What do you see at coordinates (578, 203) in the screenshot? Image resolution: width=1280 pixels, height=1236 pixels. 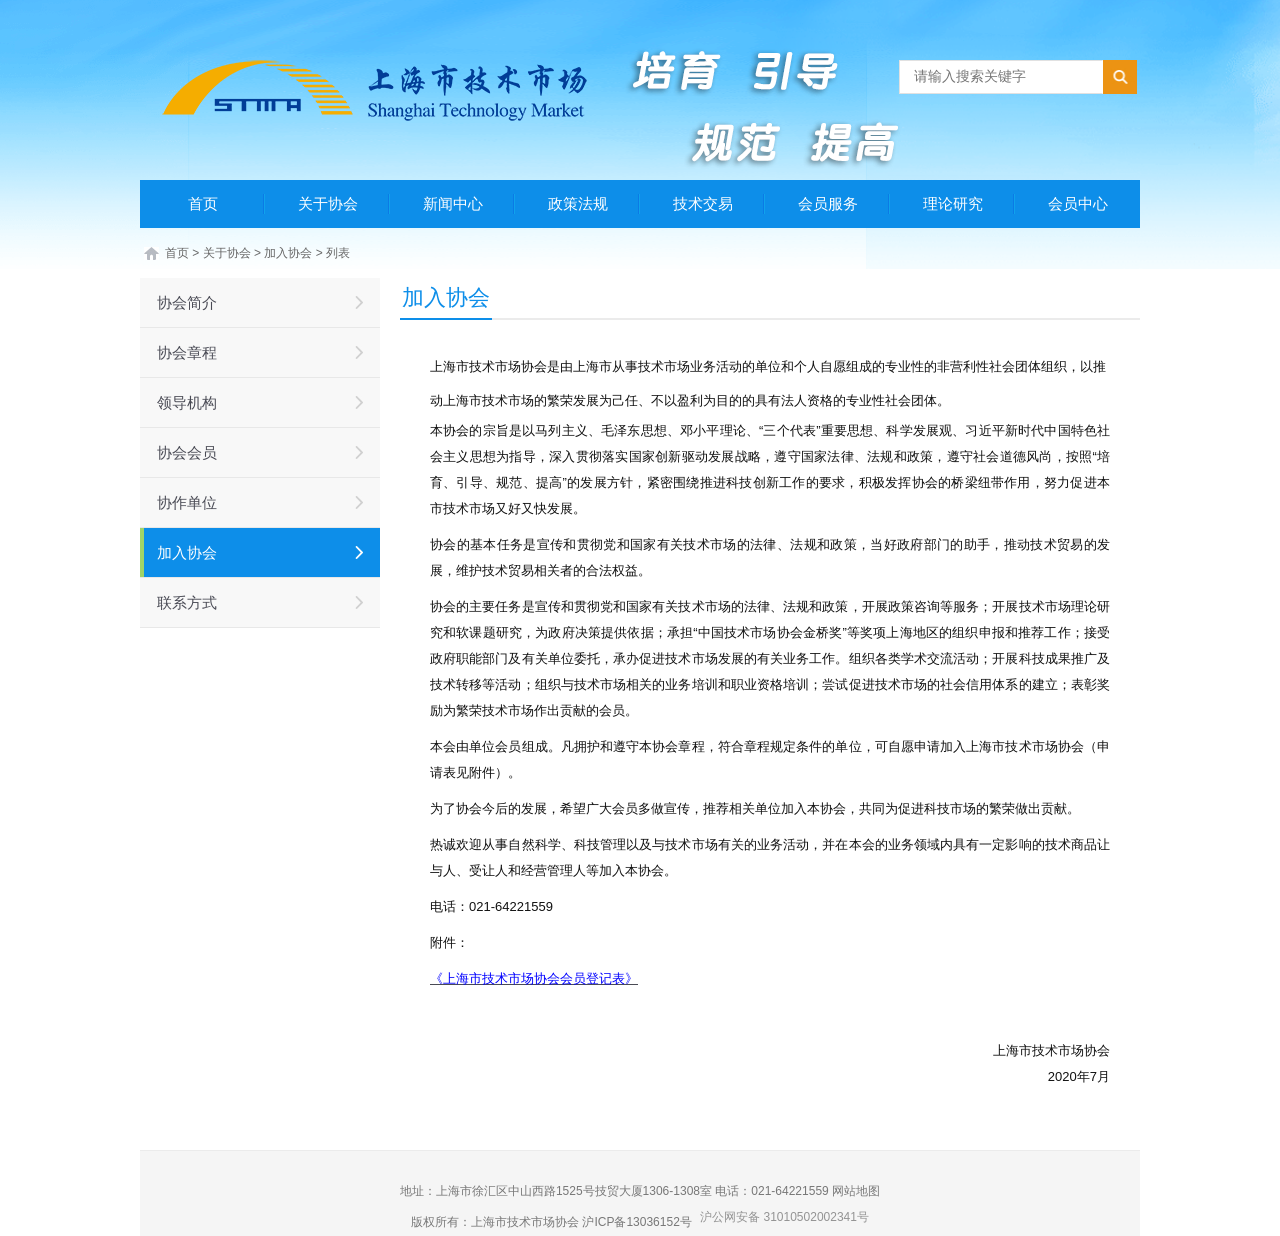 I see `政策法规` at bounding box center [578, 203].